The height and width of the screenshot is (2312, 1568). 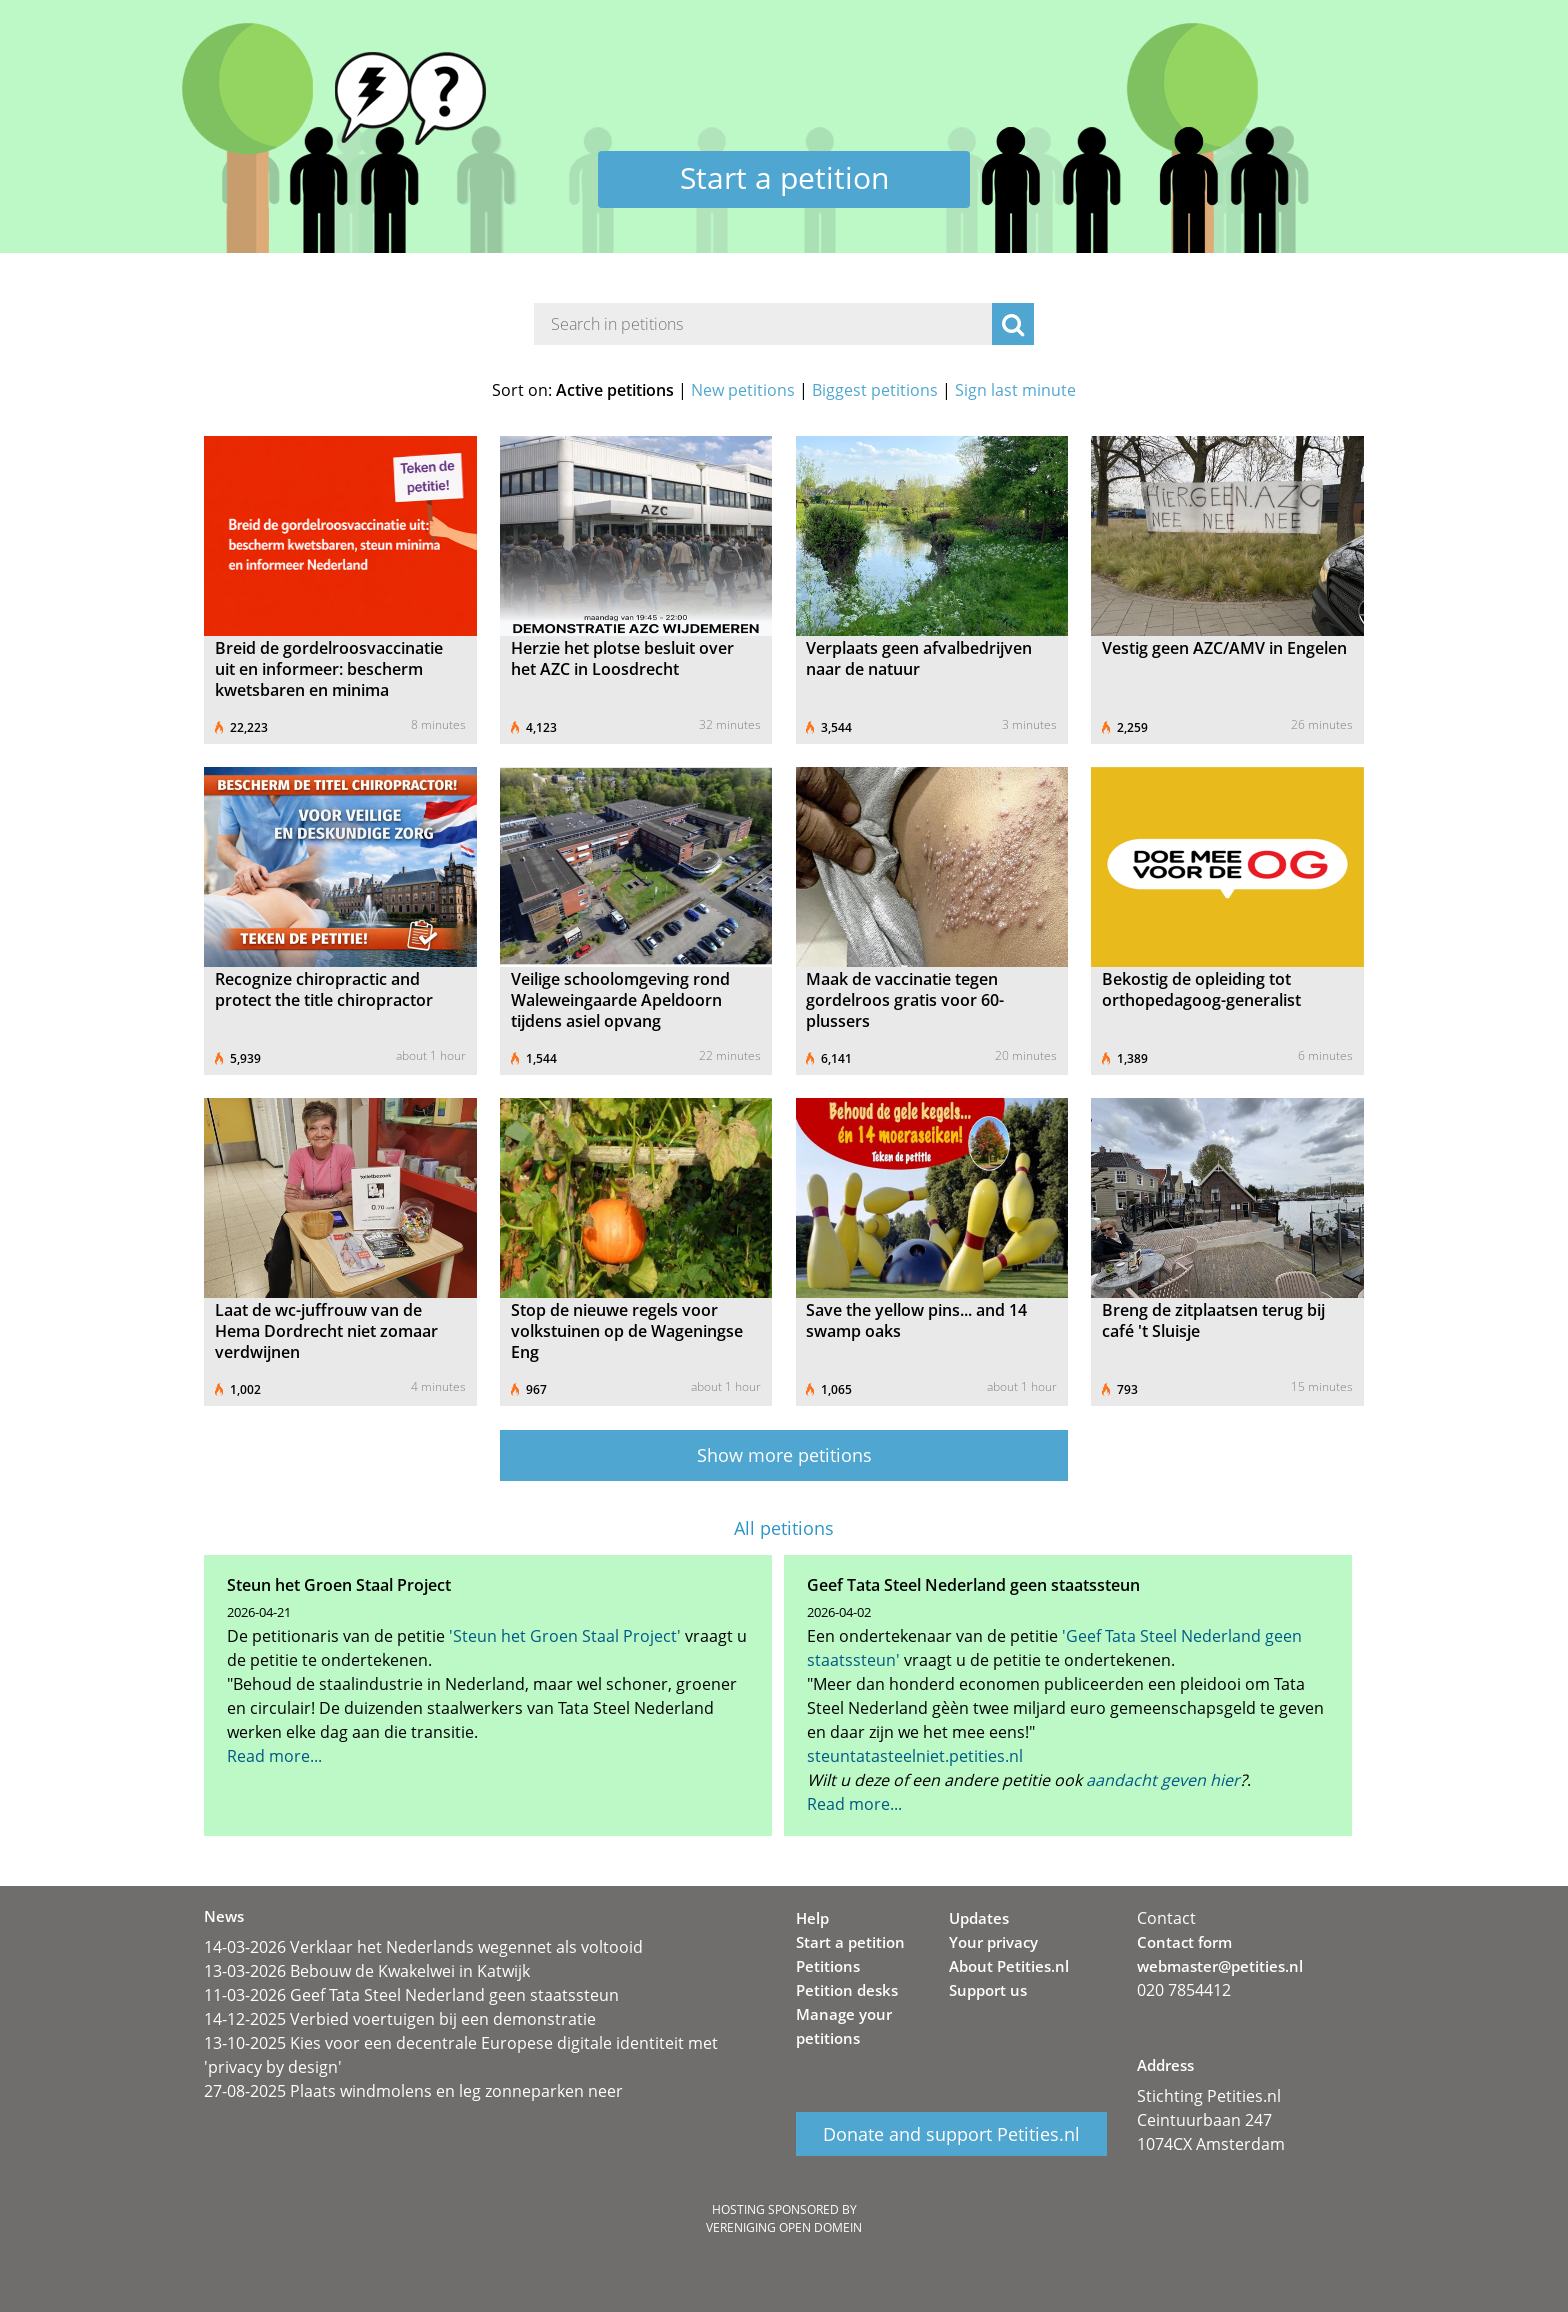 I want to click on Donate and support Petities.nl, so click(x=951, y=2134).